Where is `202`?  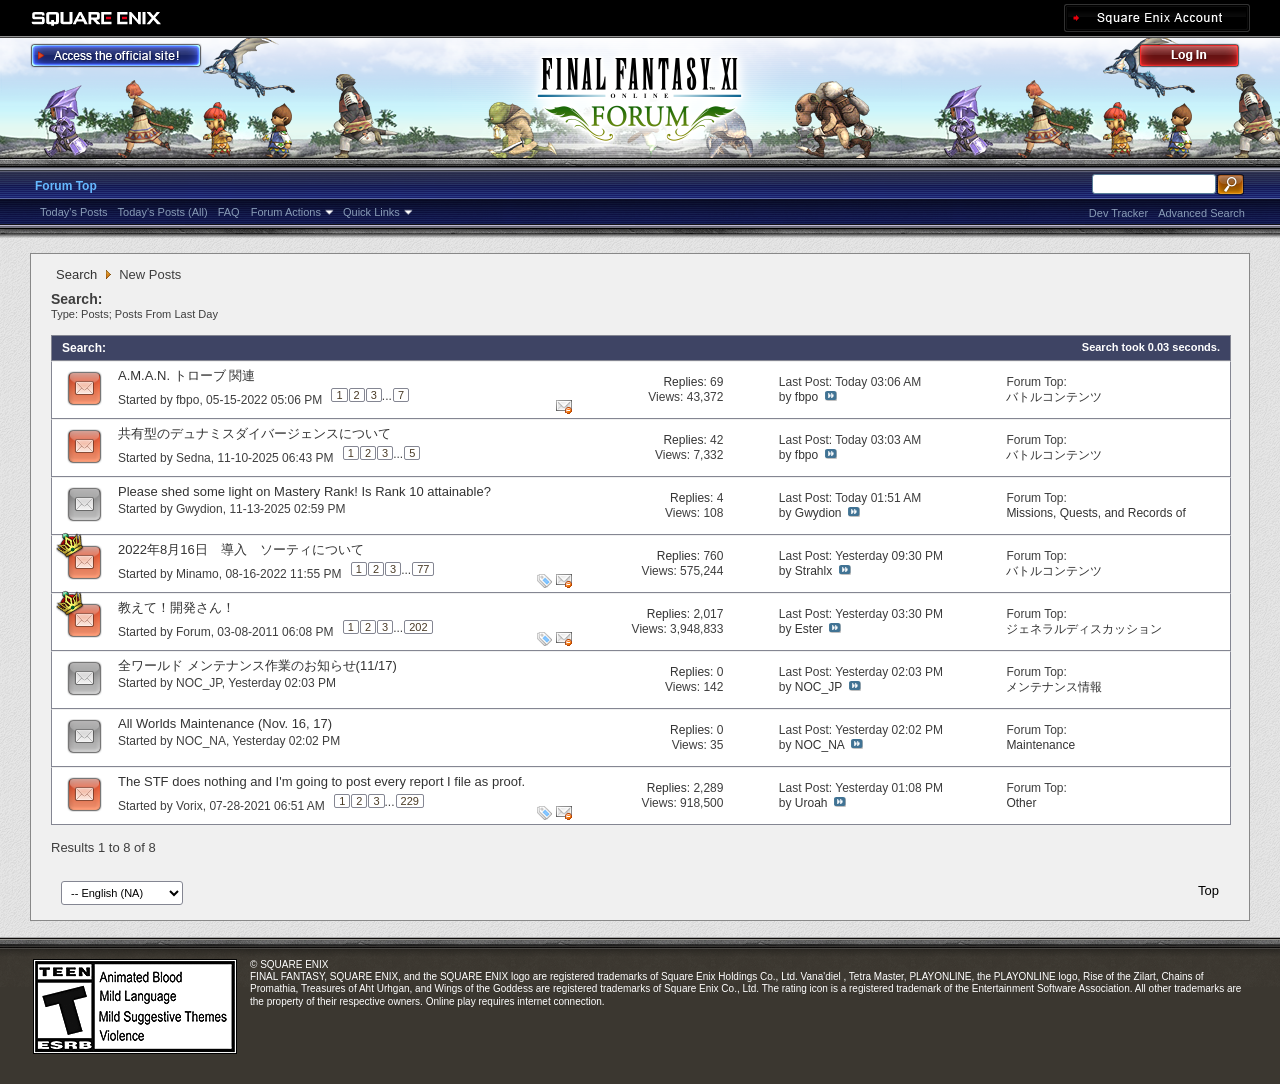 202 is located at coordinates (418, 627).